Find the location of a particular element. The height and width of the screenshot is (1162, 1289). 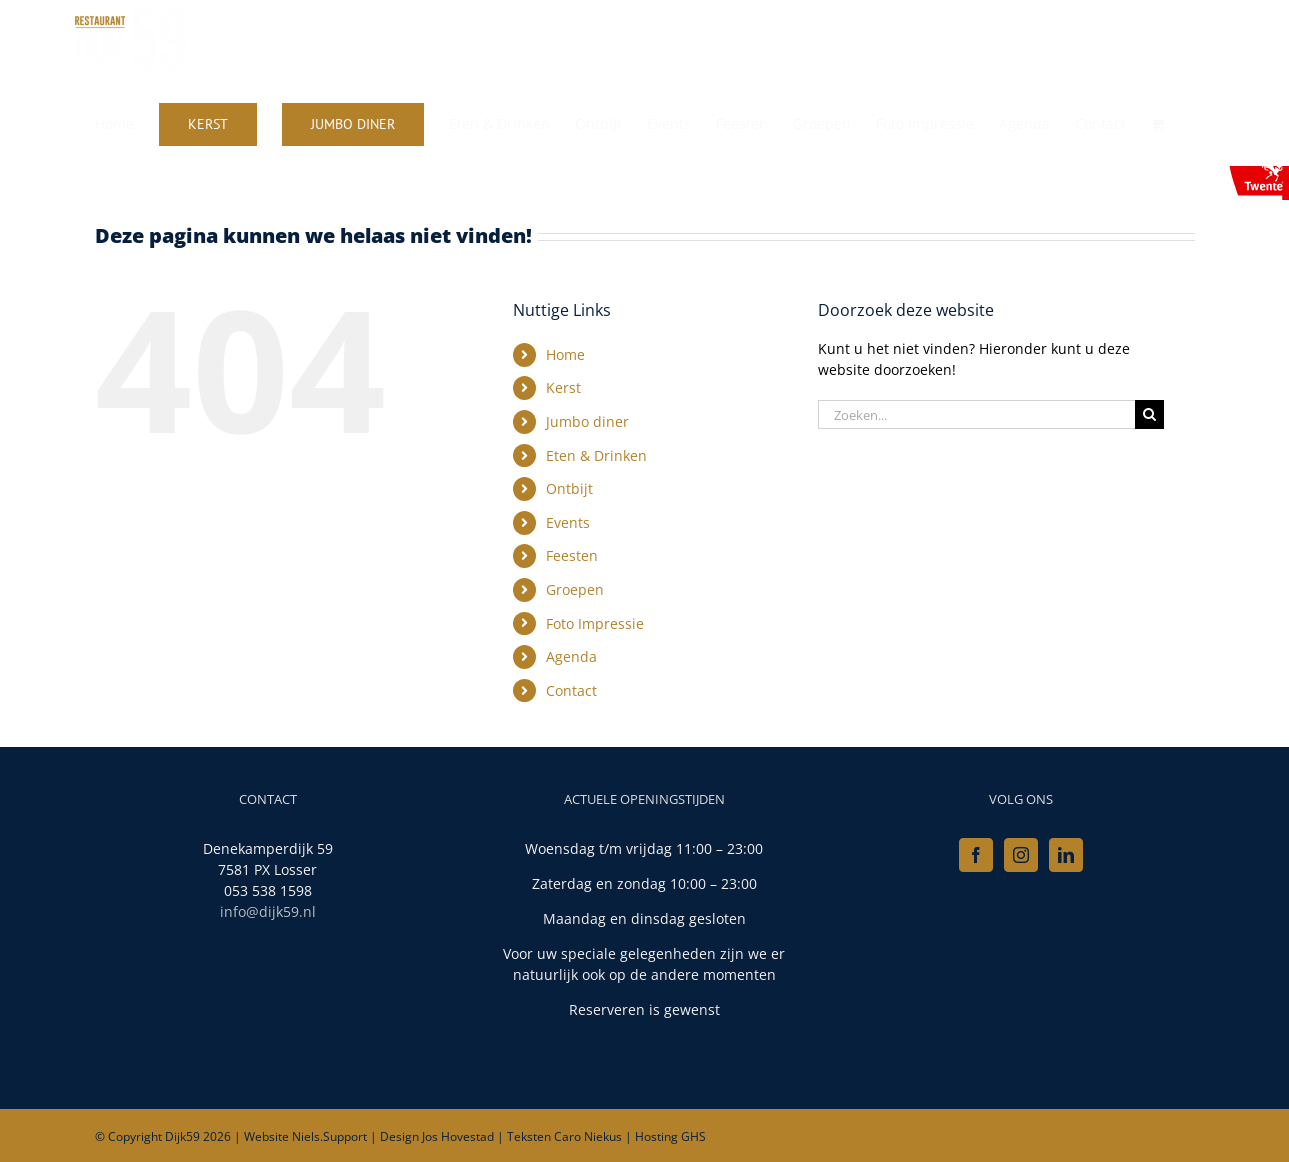

[Zoeken] is located at coordinates (1149, 414).